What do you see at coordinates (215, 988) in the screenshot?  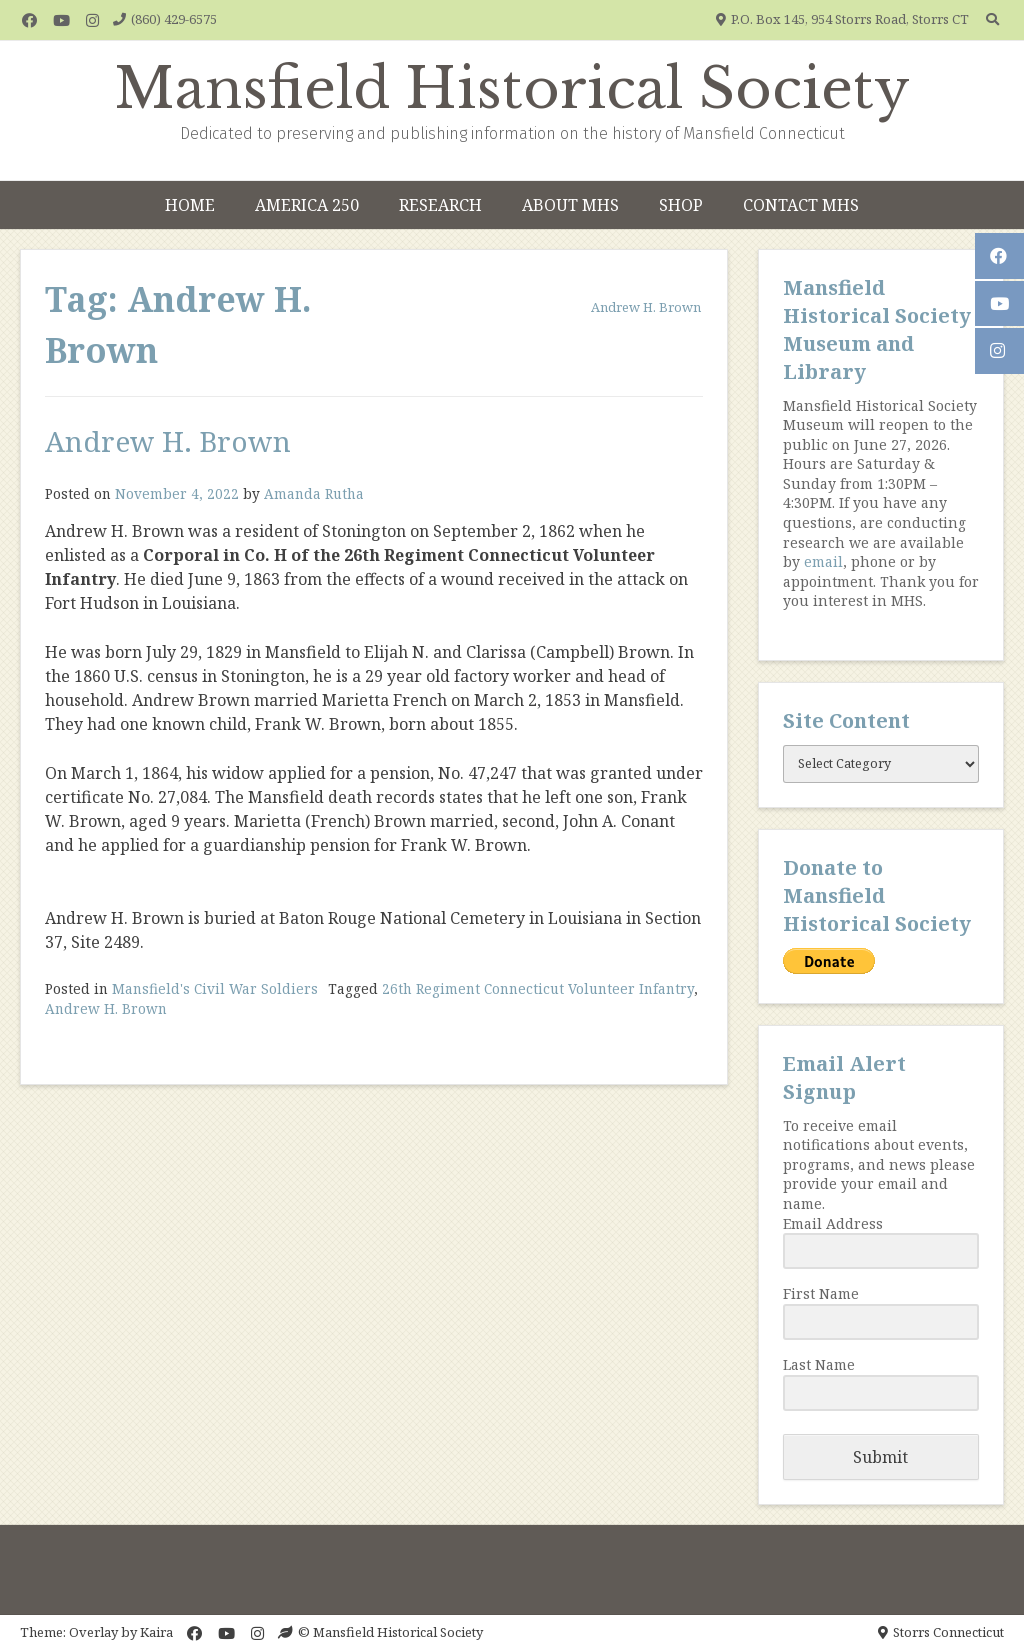 I see `Mansfield's Civil War Soldiers` at bounding box center [215, 988].